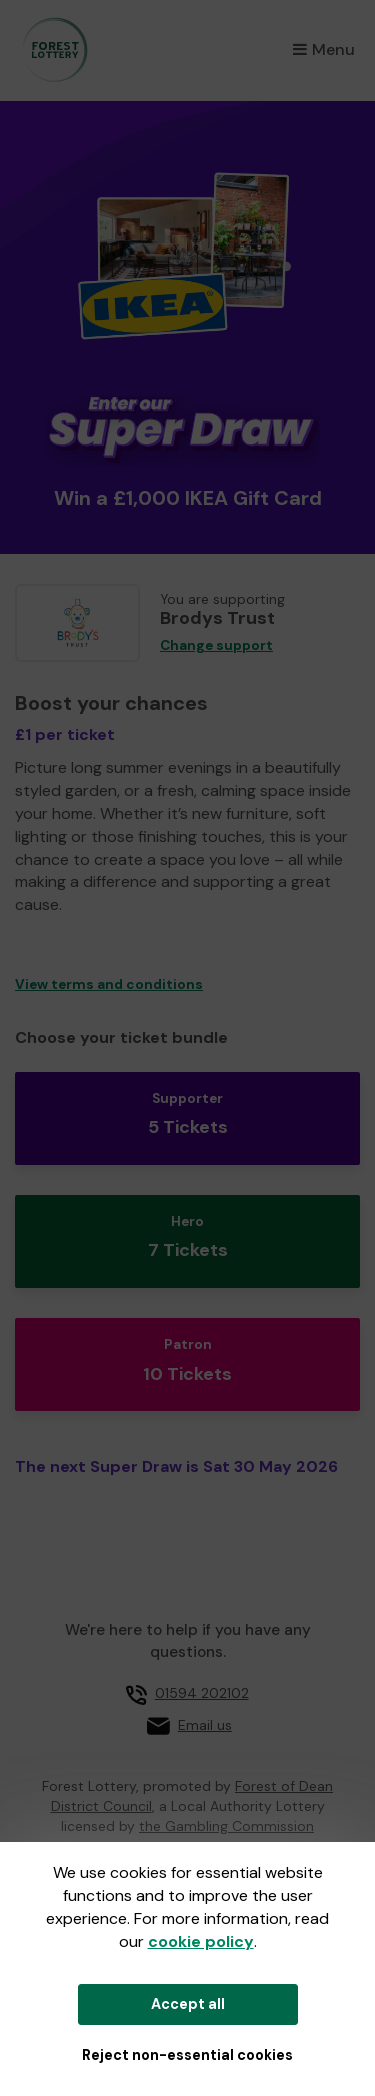  What do you see at coordinates (201, 1941) in the screenshot?
I see `cookie policy` at bounding box center [201, 1941].